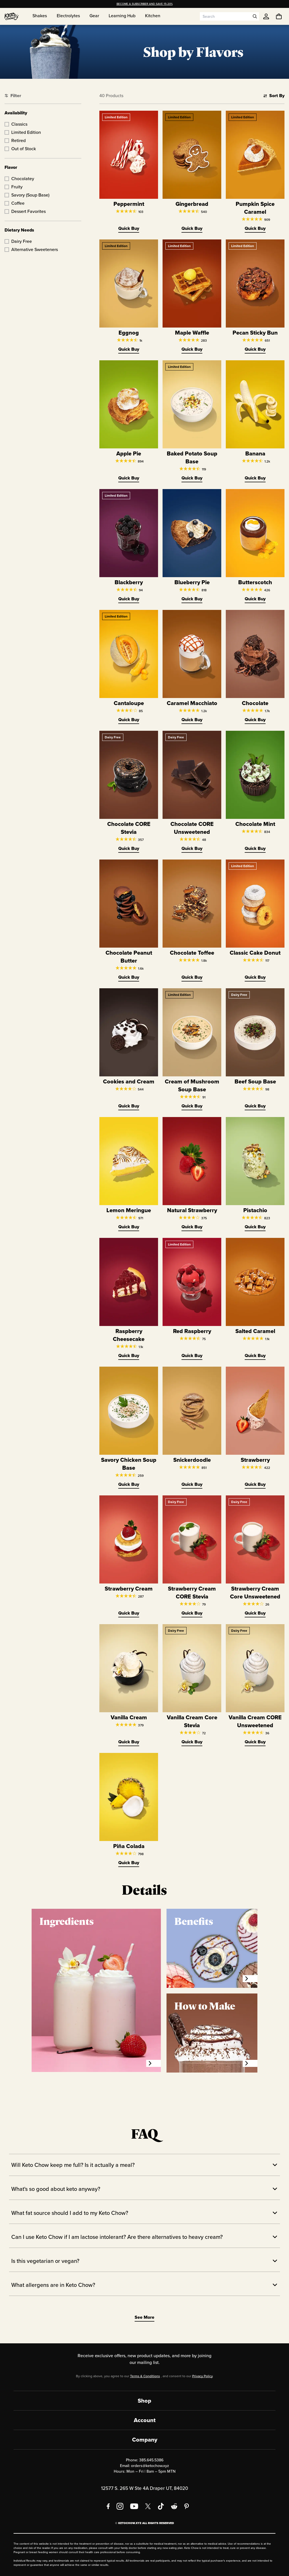 This screenshot has height=2576, width=289. Describe the element at coordinates (148, 2506) in the screenshot. I see `[X social media]` at that location.